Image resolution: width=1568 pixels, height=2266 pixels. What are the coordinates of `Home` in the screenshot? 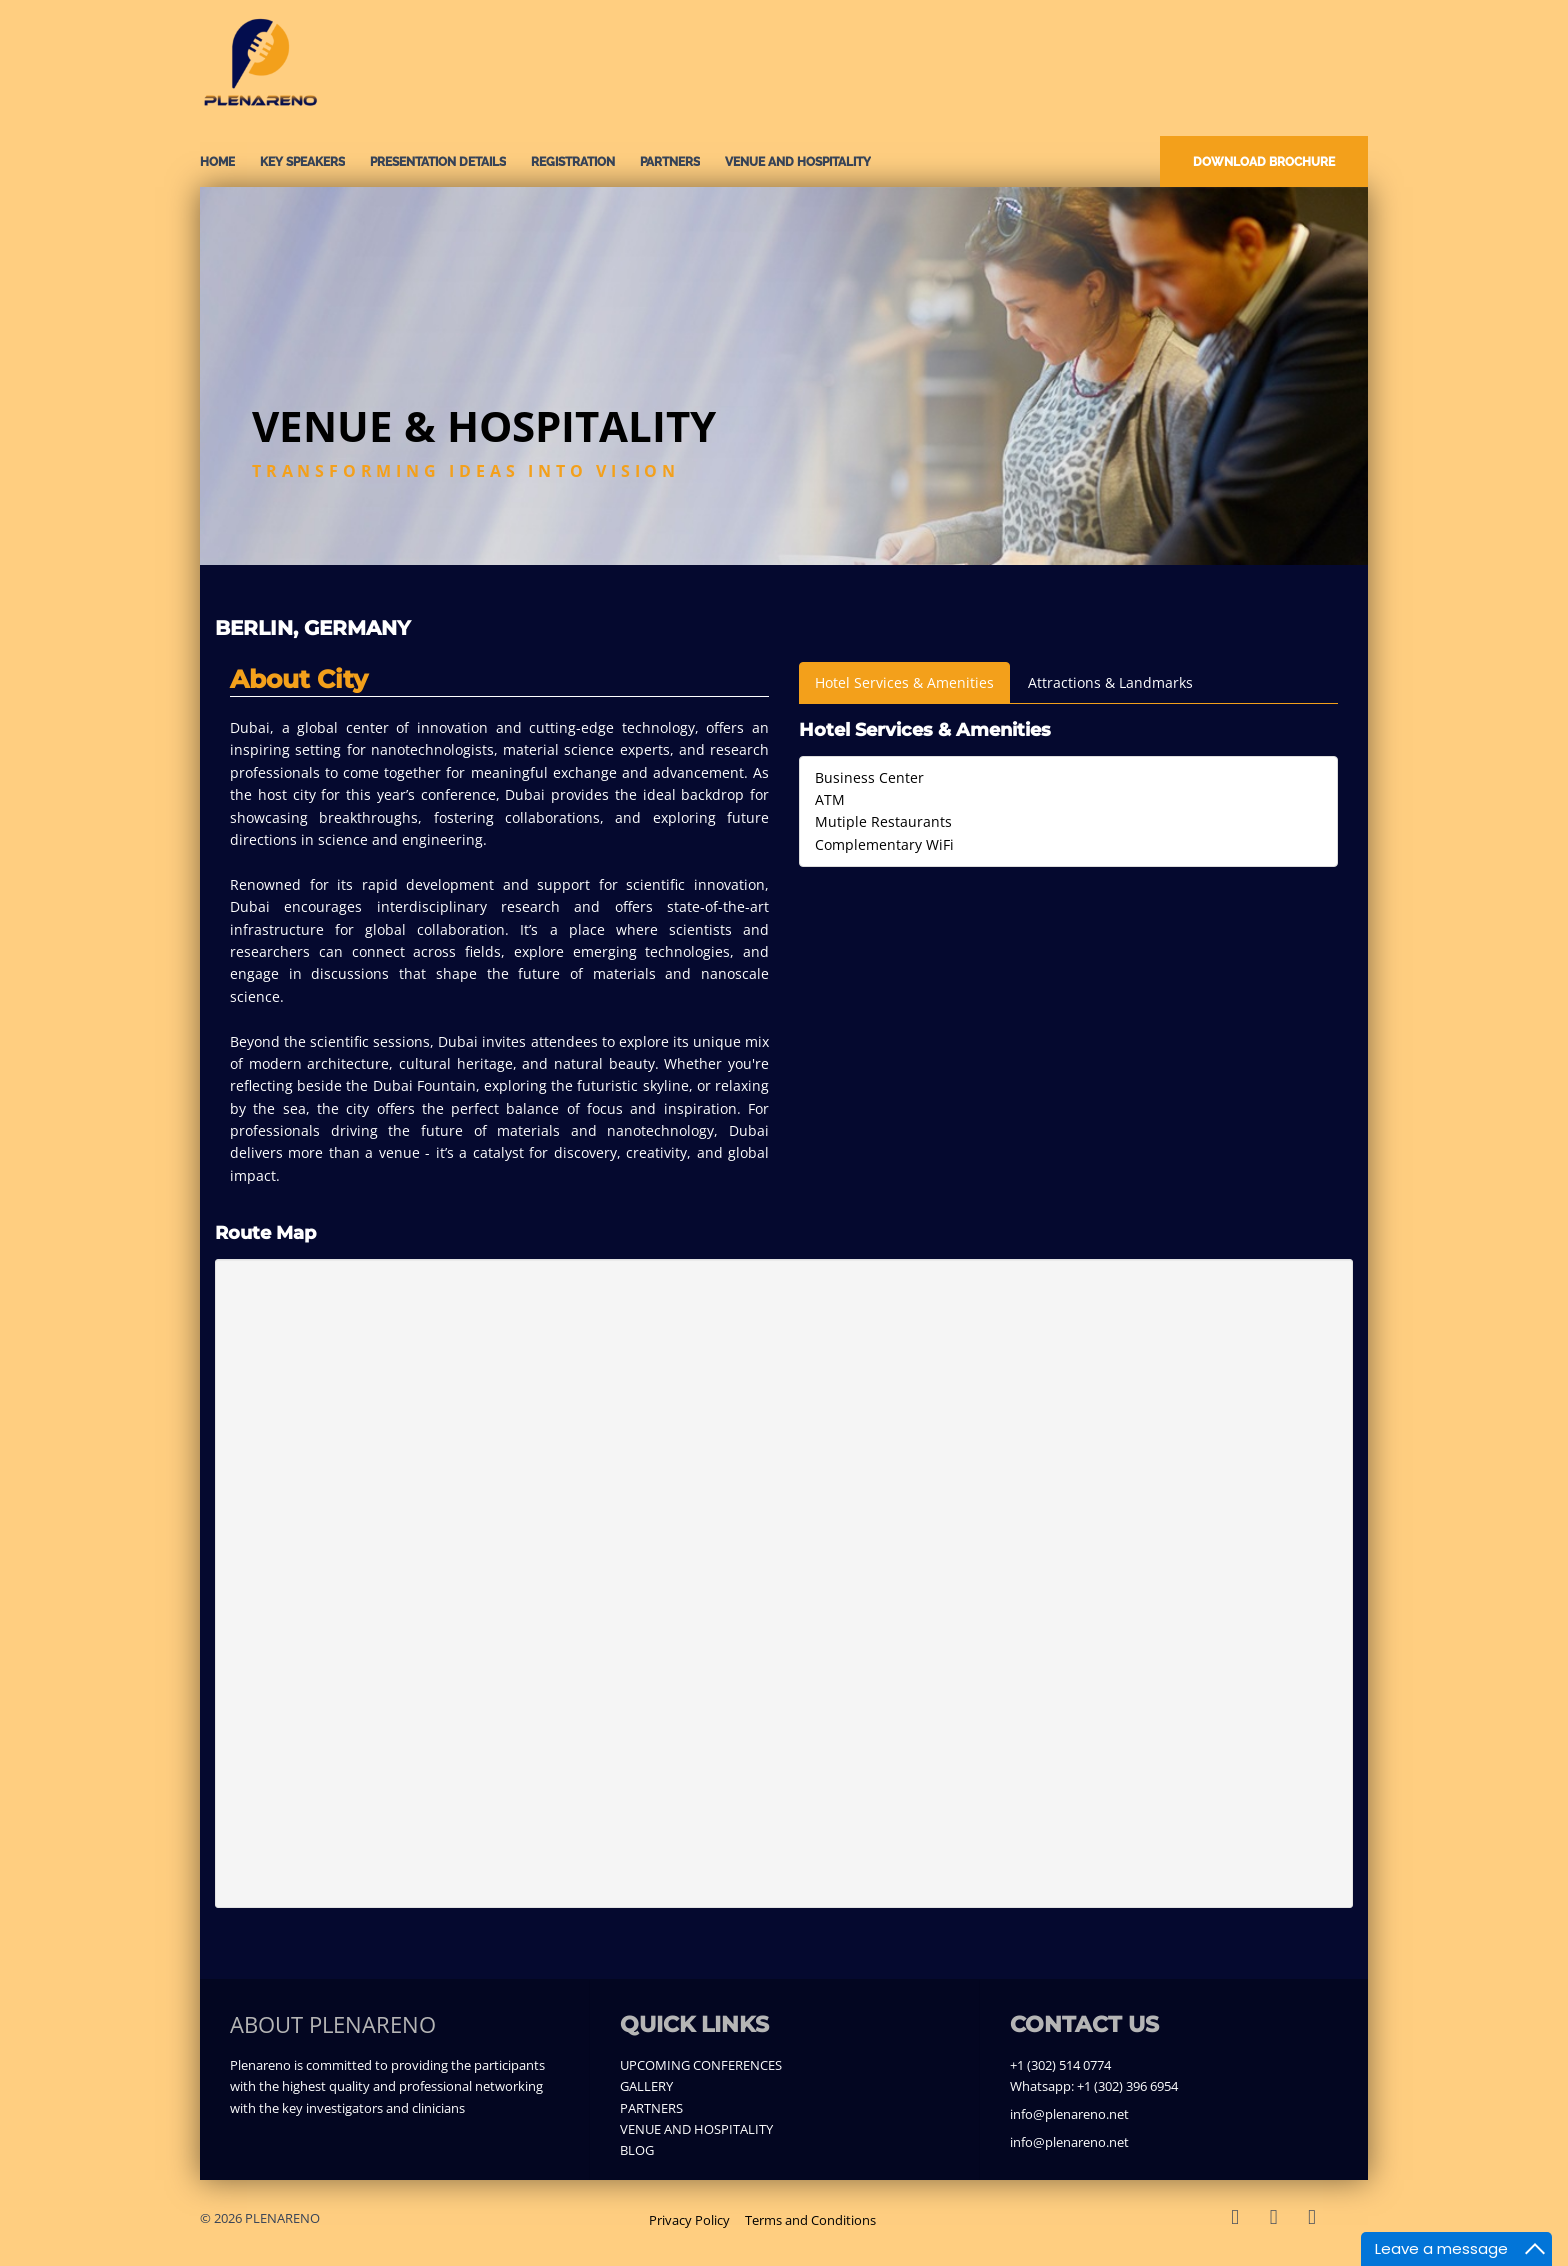 It's located at (217, 161).